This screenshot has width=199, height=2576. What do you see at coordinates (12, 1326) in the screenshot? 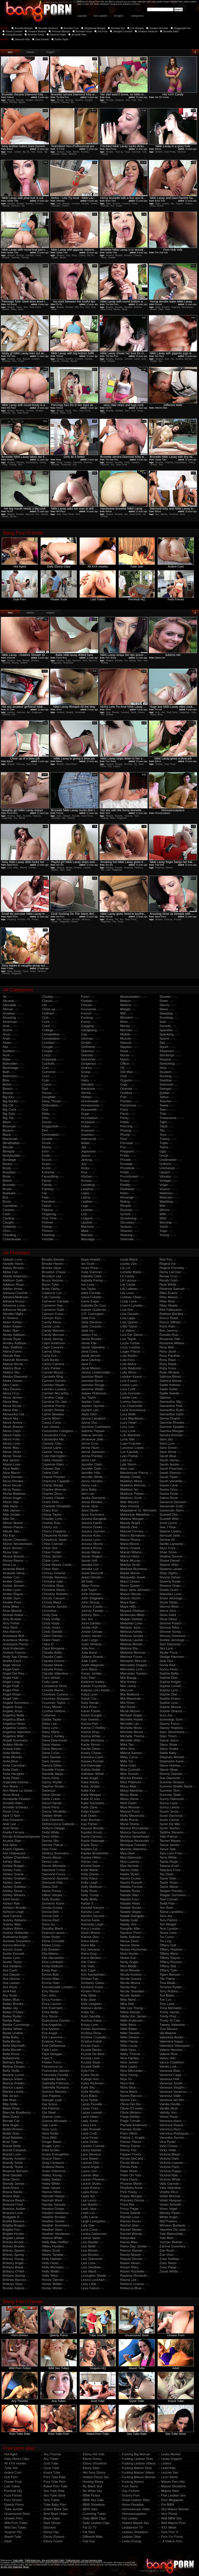
I see `Aiden Aspen` at bounding box center [12, 1326].